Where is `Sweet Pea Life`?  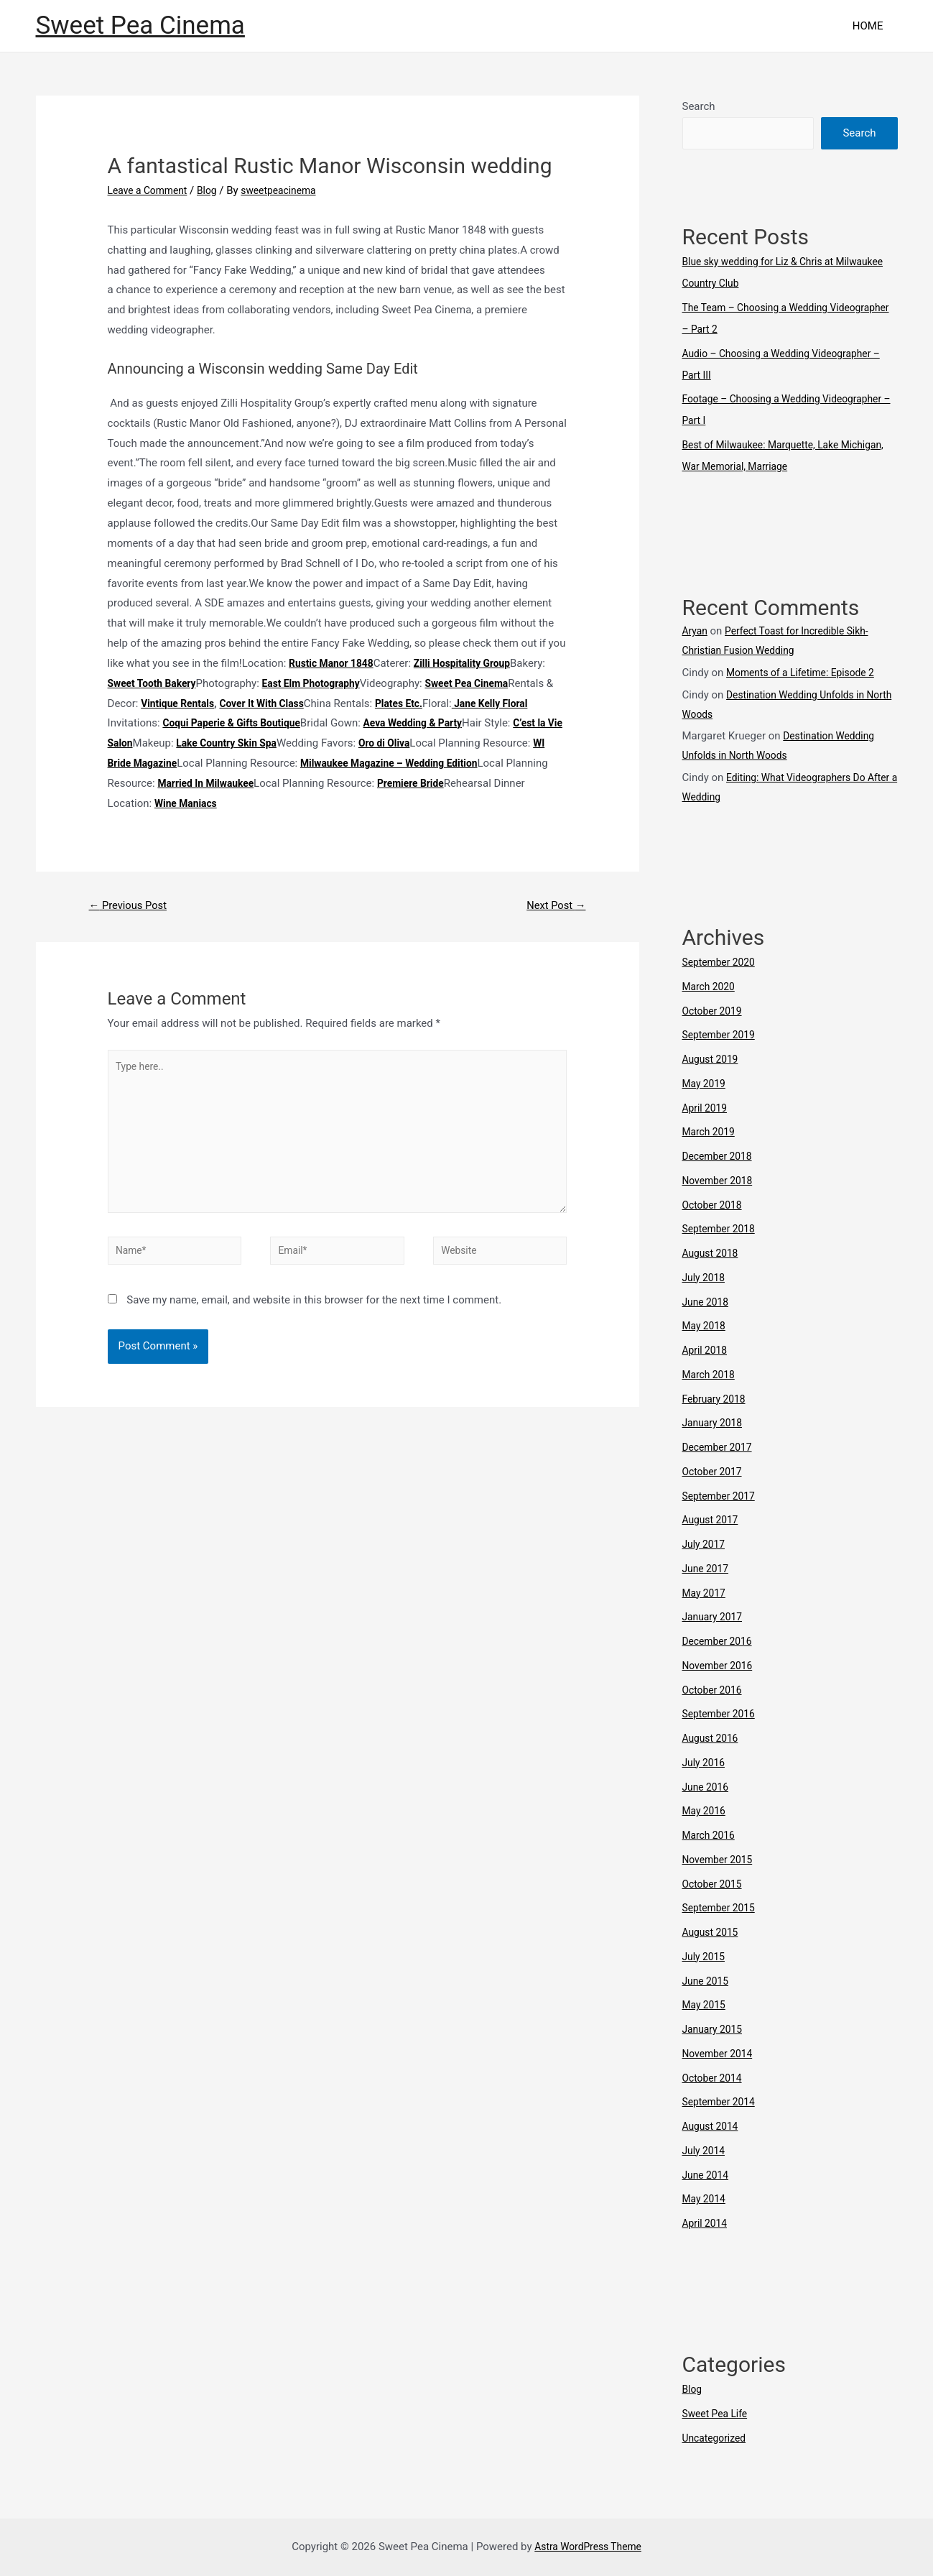
Sweet Pea Life is located at coordinates (717, 2413).